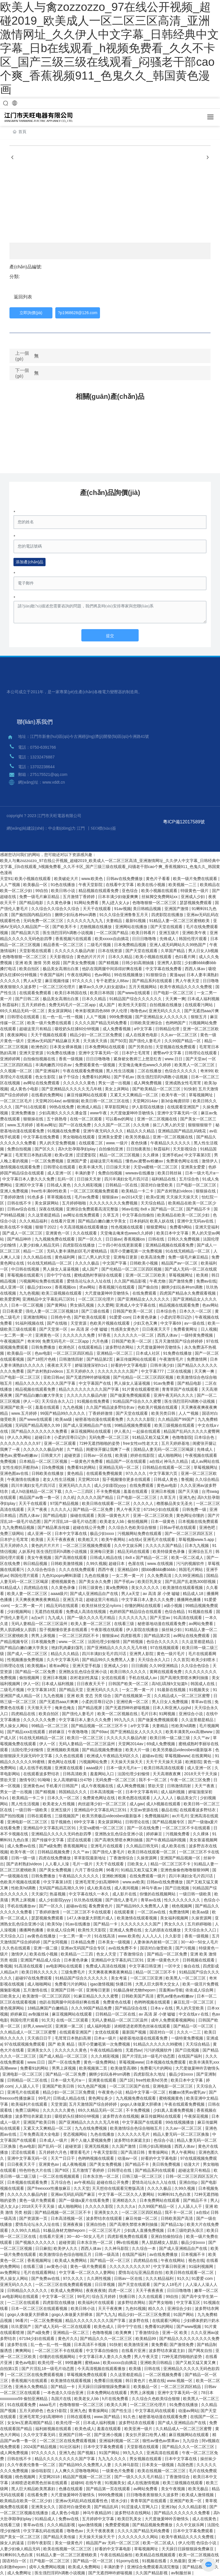 Image resolution: width=220 pixels, height=2576 pixels. What do you see at coordinates (49, 1035) in the screenshot?
I see `天天干视频在线观看` at bounding box center [49, 1035].